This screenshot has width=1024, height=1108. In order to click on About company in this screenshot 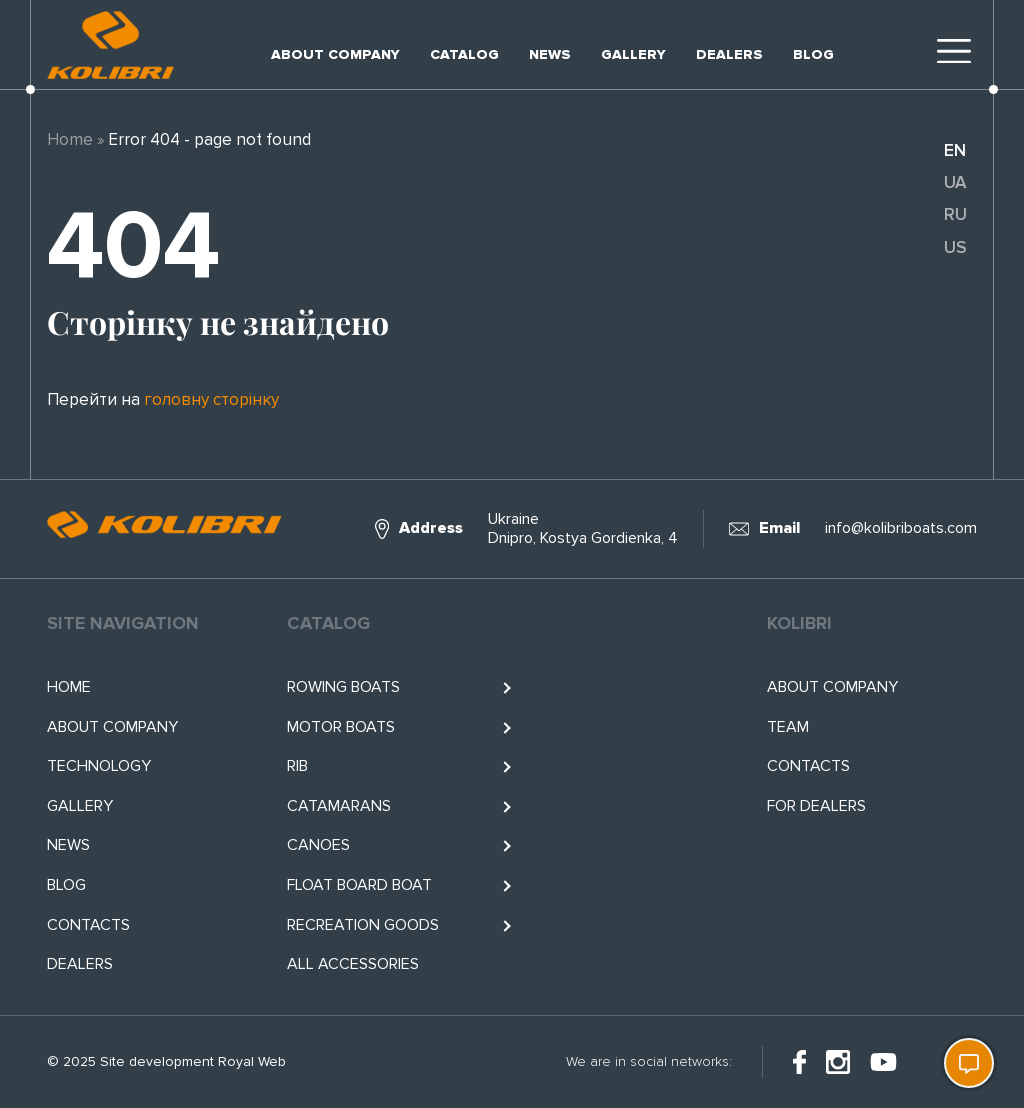, I will do `click(335, 54)`.